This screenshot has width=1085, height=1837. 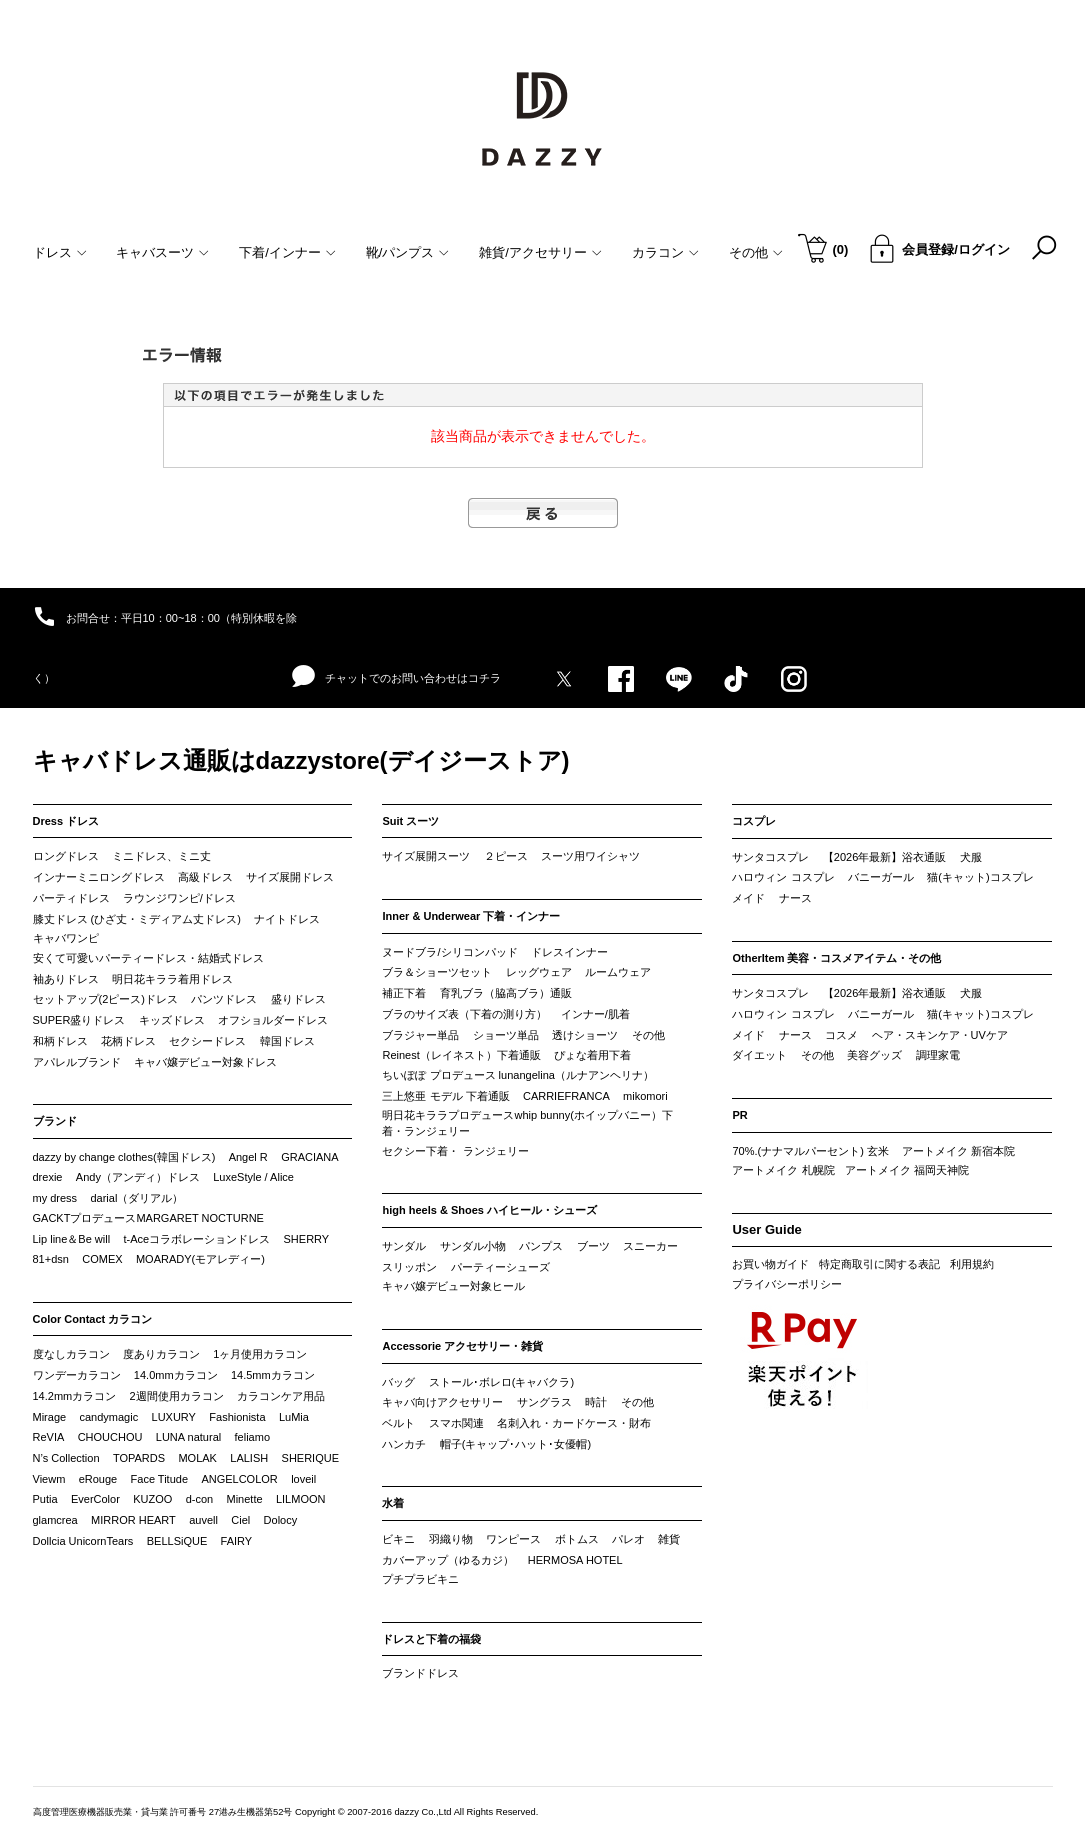 What do you see at coordinates (159, 1479) in the screenshot?
I see `Face Titude` at bounding box center [159, 1479].